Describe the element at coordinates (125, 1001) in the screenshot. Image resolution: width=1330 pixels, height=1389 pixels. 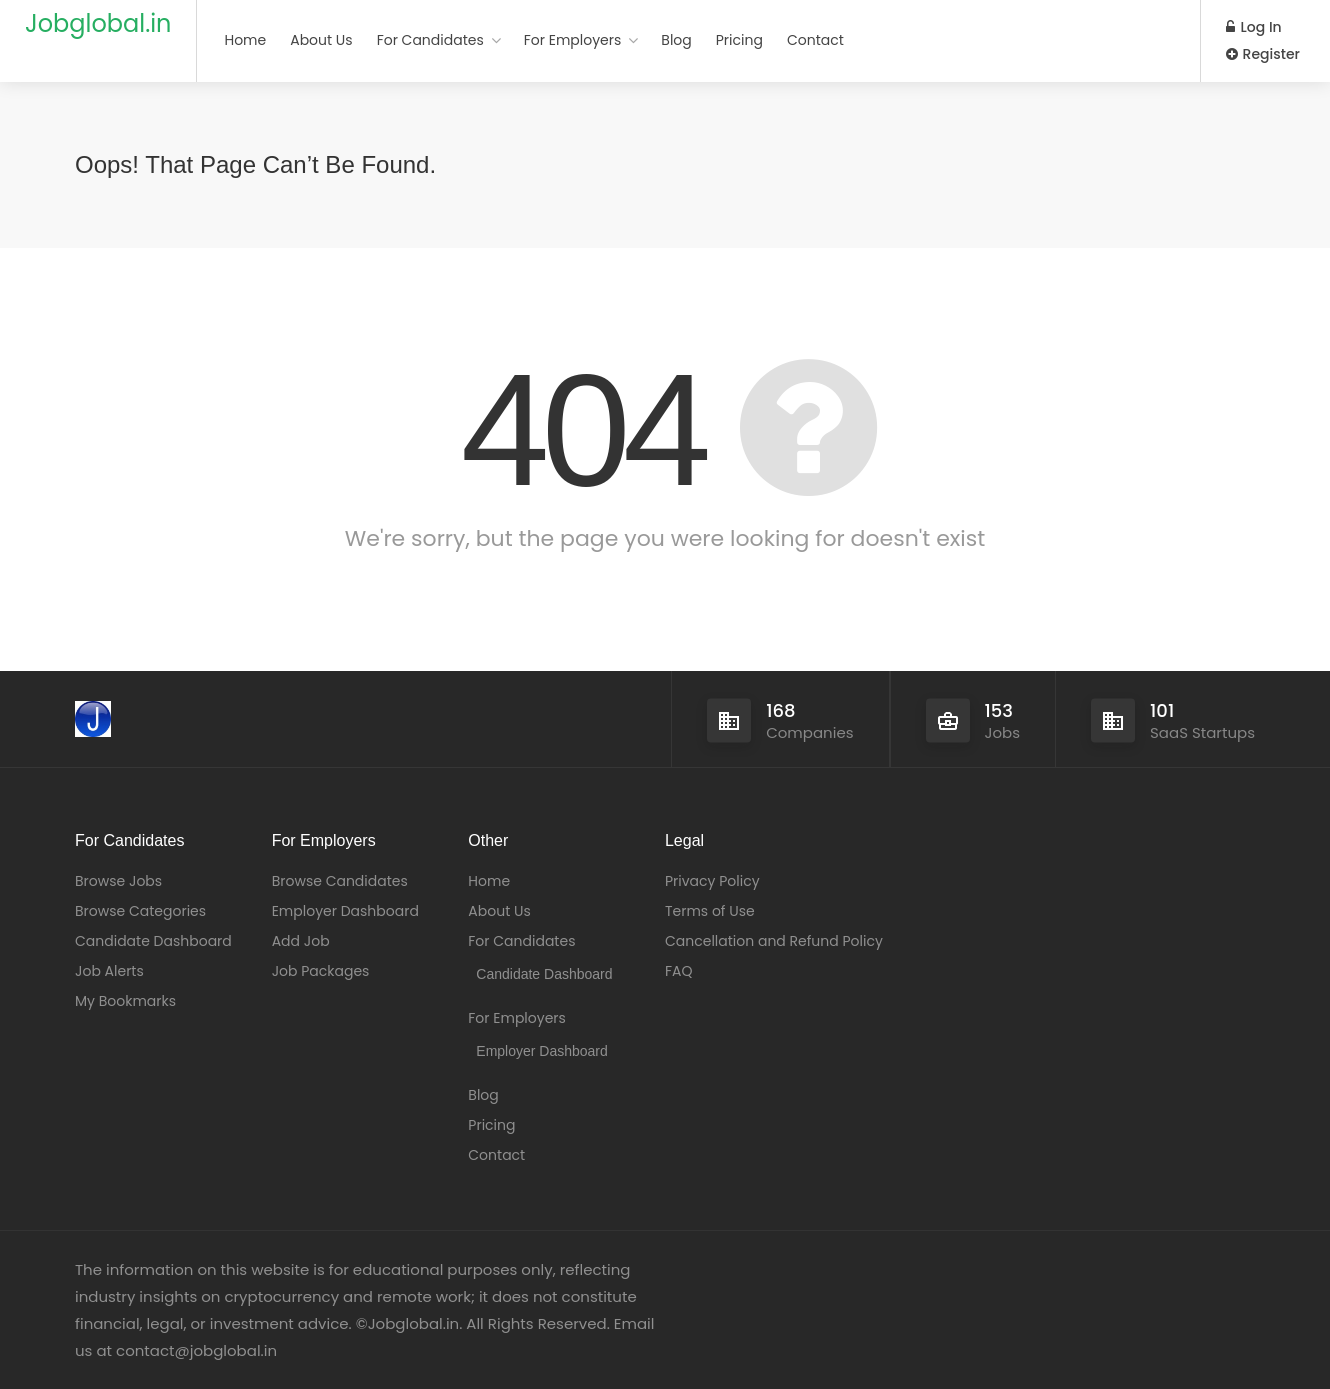
I see `My Bookmarks` at that location.